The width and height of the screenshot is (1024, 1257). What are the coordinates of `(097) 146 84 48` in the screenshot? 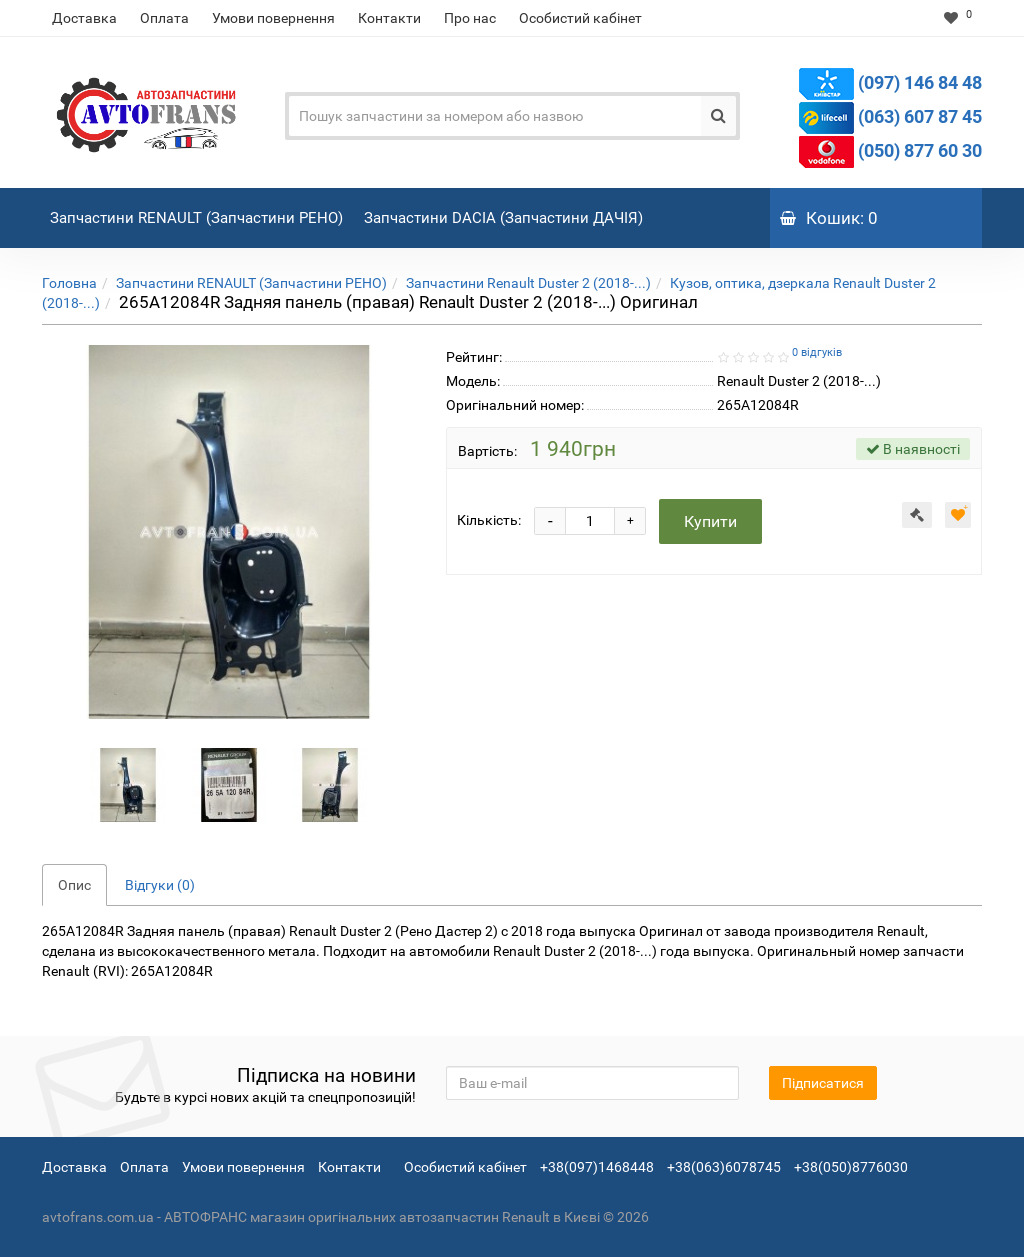 It's located at (920, 82).